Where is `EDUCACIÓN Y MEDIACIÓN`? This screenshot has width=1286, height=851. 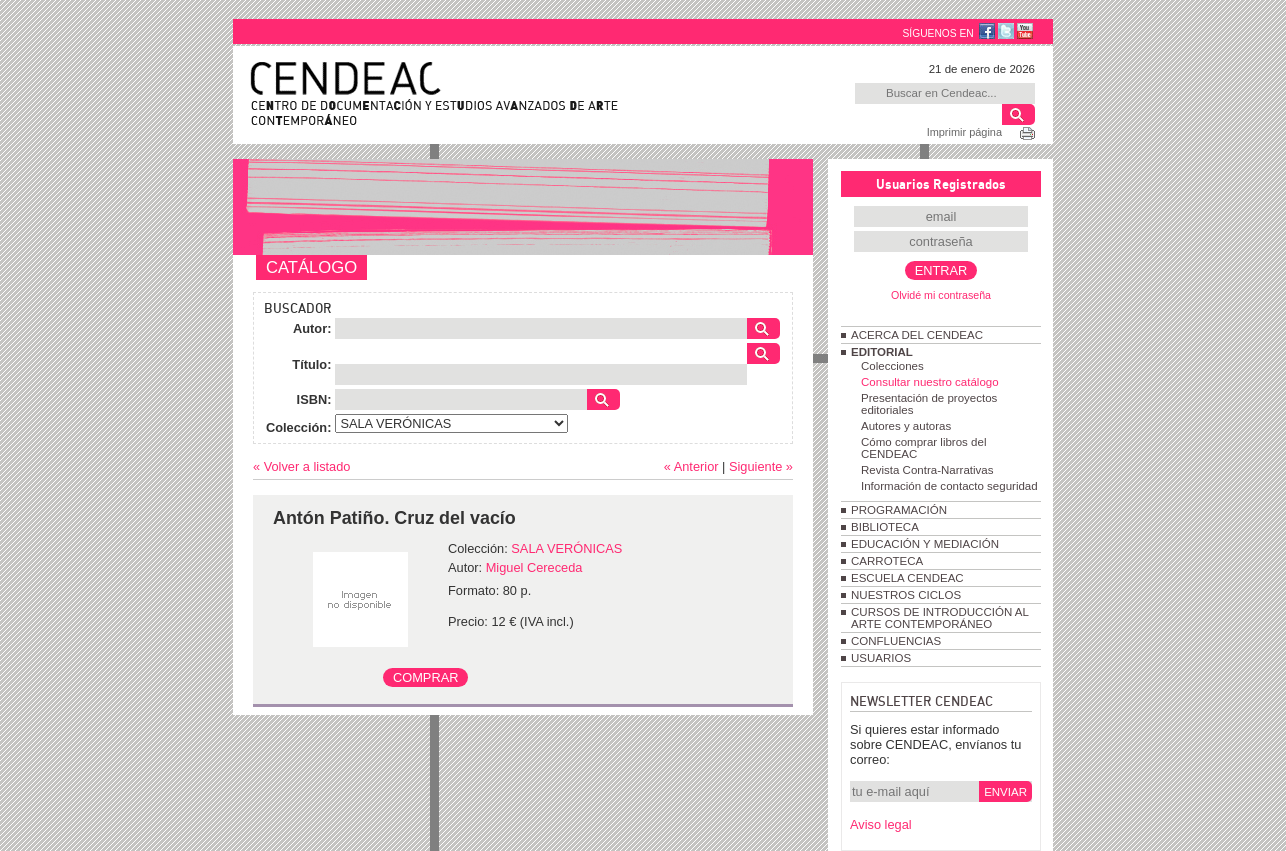 EDUCACIÓN Y MEDIACIÓN is located at coordinates (925, 544).